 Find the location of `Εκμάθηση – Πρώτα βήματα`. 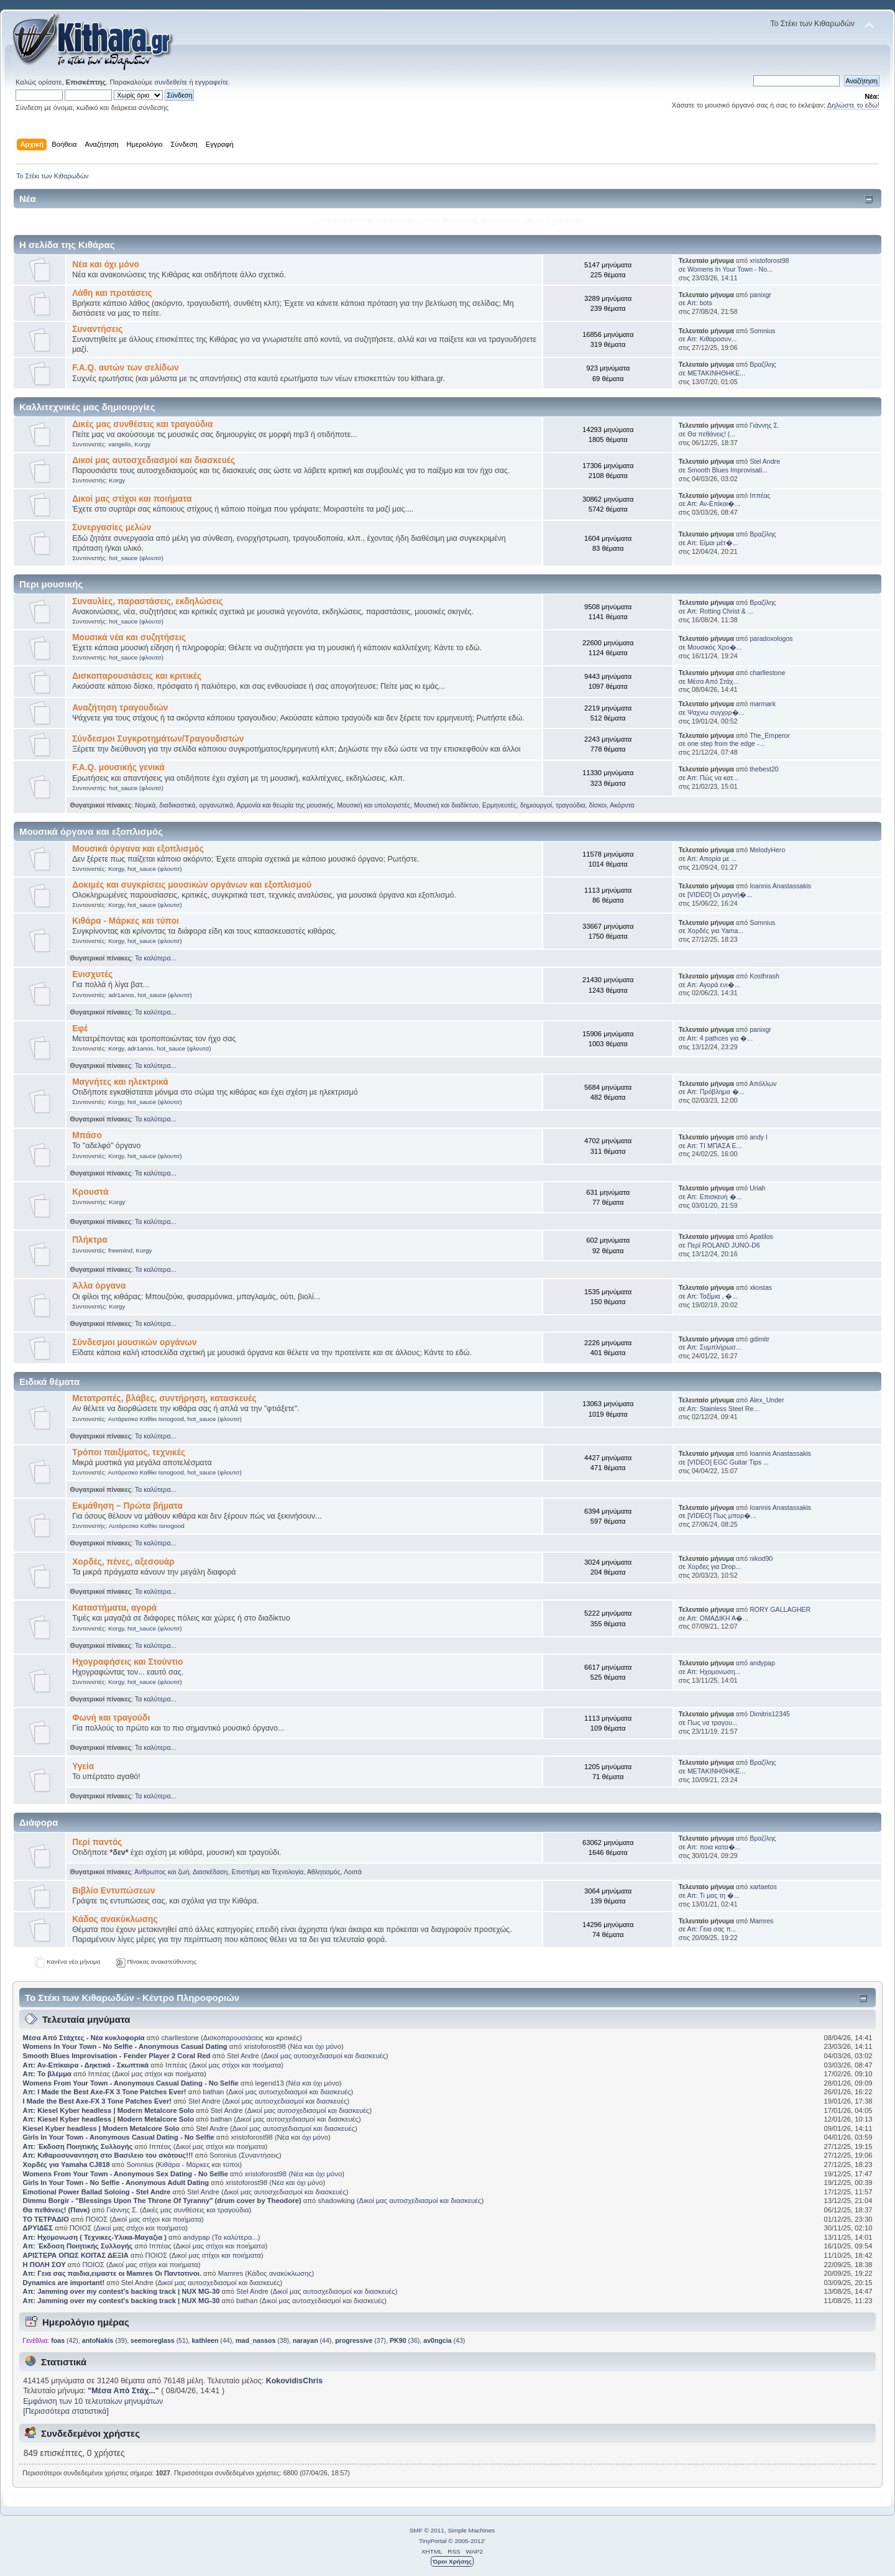

Εκμάθηση – Πρώτα βήματα is located at coordinates (127, 1506).